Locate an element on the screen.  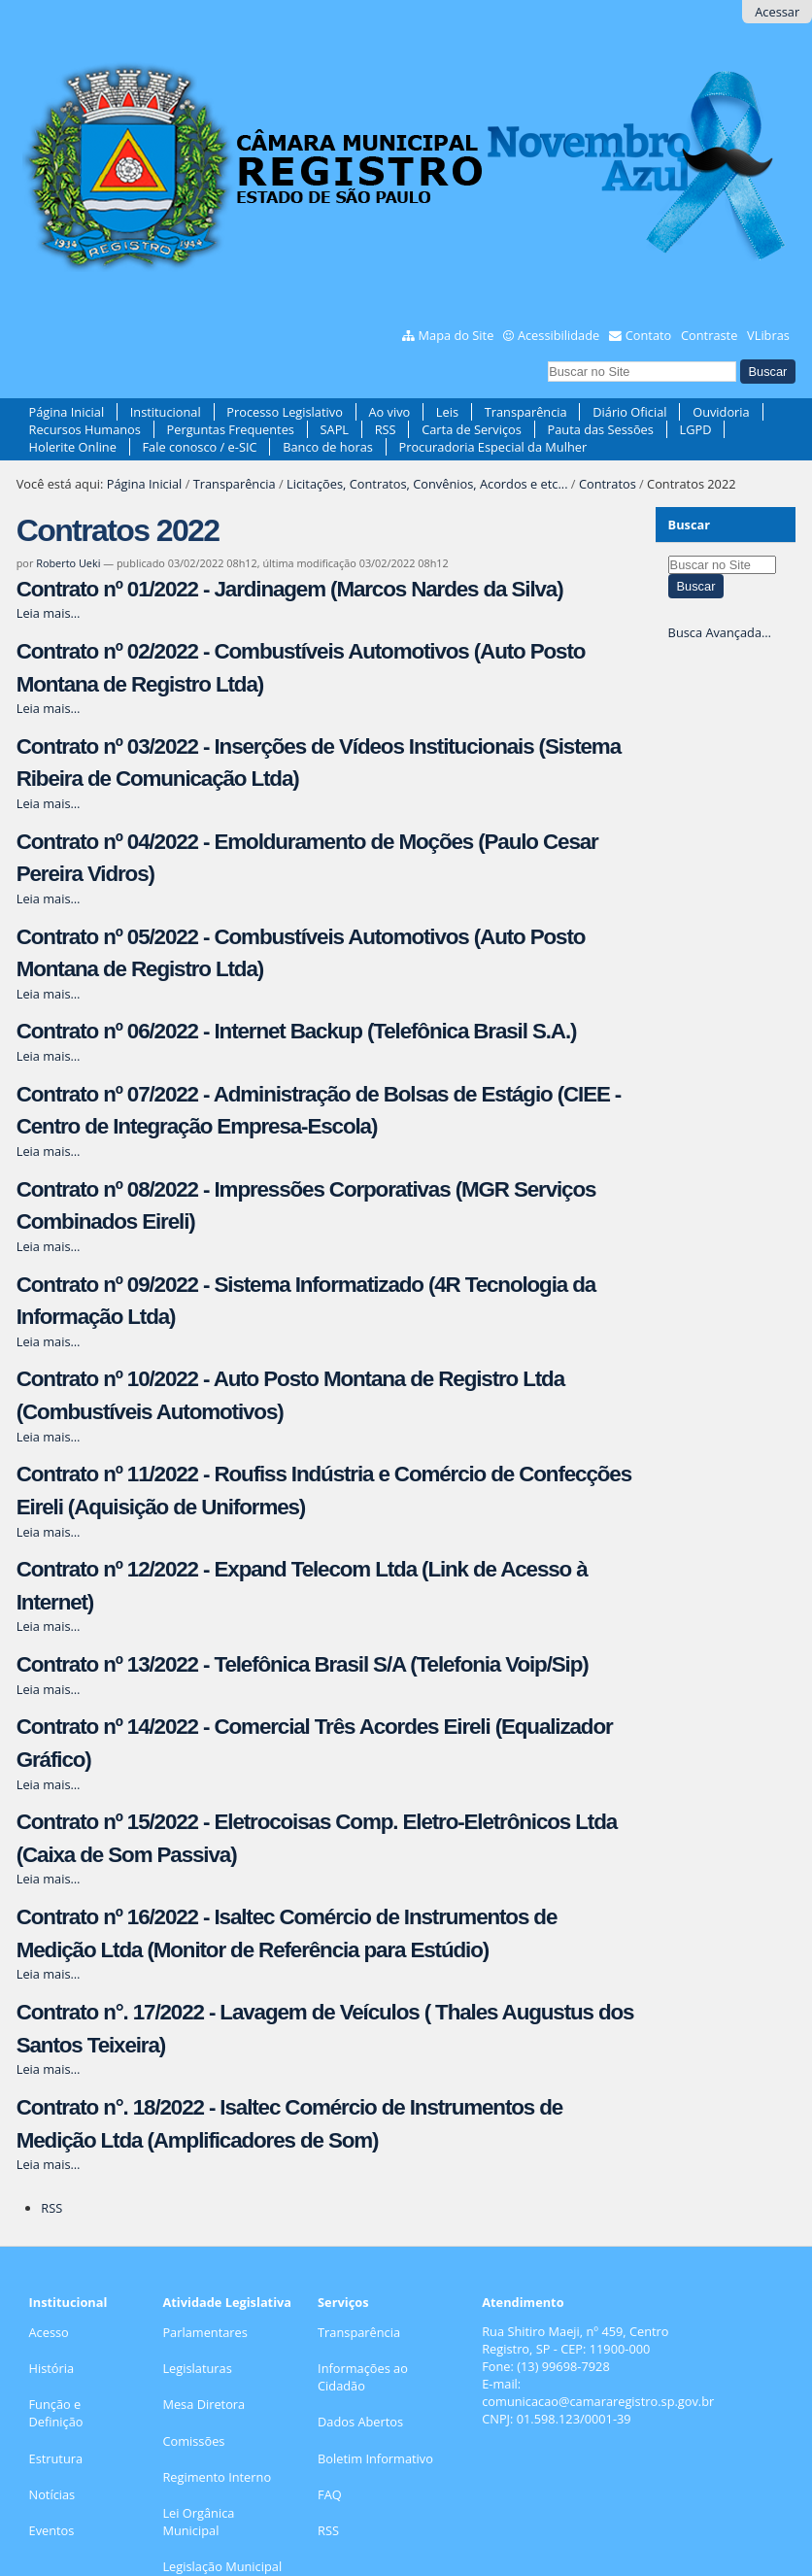
Página Inicial is located at coordinates (67, 412).